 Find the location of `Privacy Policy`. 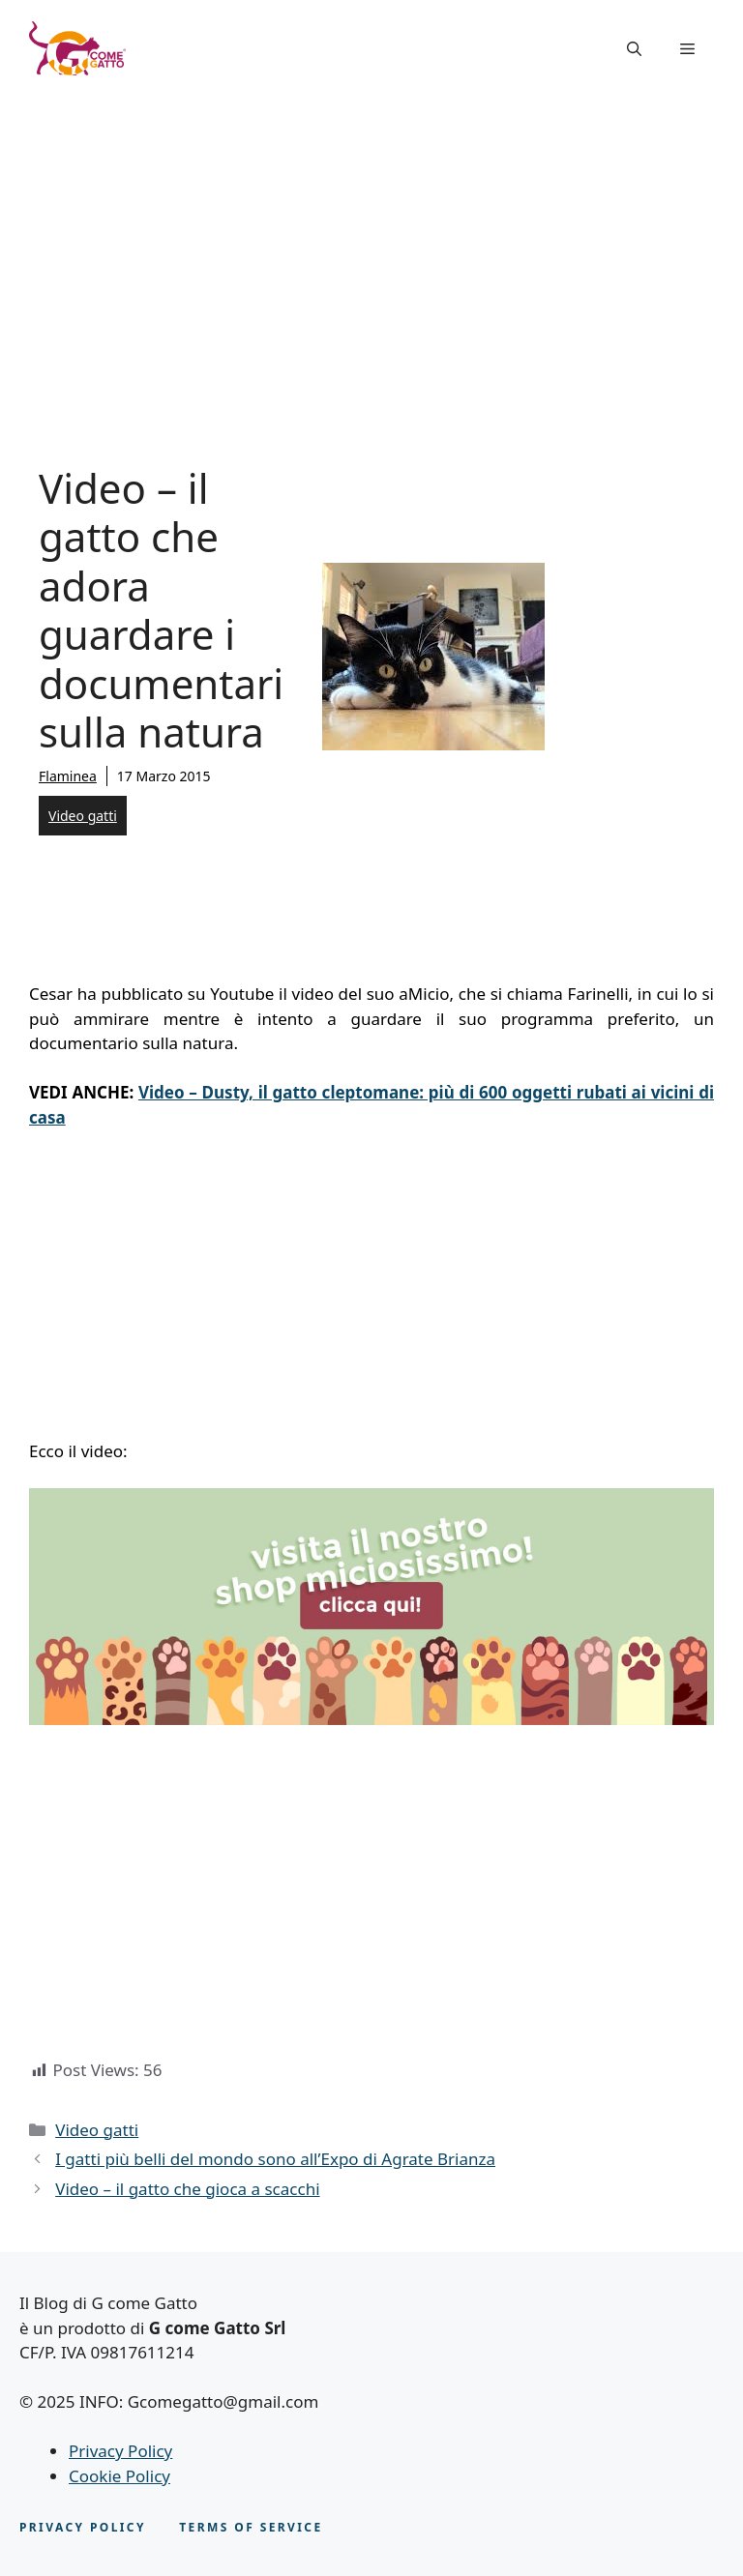

Privacy Policy is located at coordinates (120, 2451).